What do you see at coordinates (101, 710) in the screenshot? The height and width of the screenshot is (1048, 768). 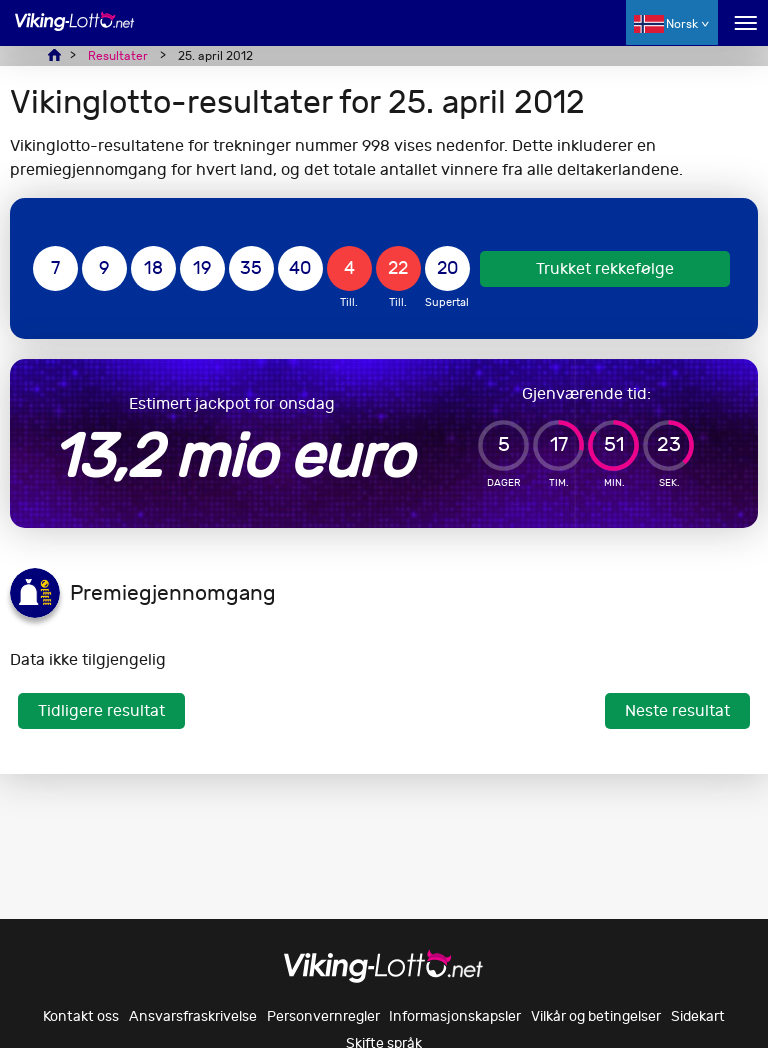 I see `Tidligere resultat` at bounding box center [101, 710].